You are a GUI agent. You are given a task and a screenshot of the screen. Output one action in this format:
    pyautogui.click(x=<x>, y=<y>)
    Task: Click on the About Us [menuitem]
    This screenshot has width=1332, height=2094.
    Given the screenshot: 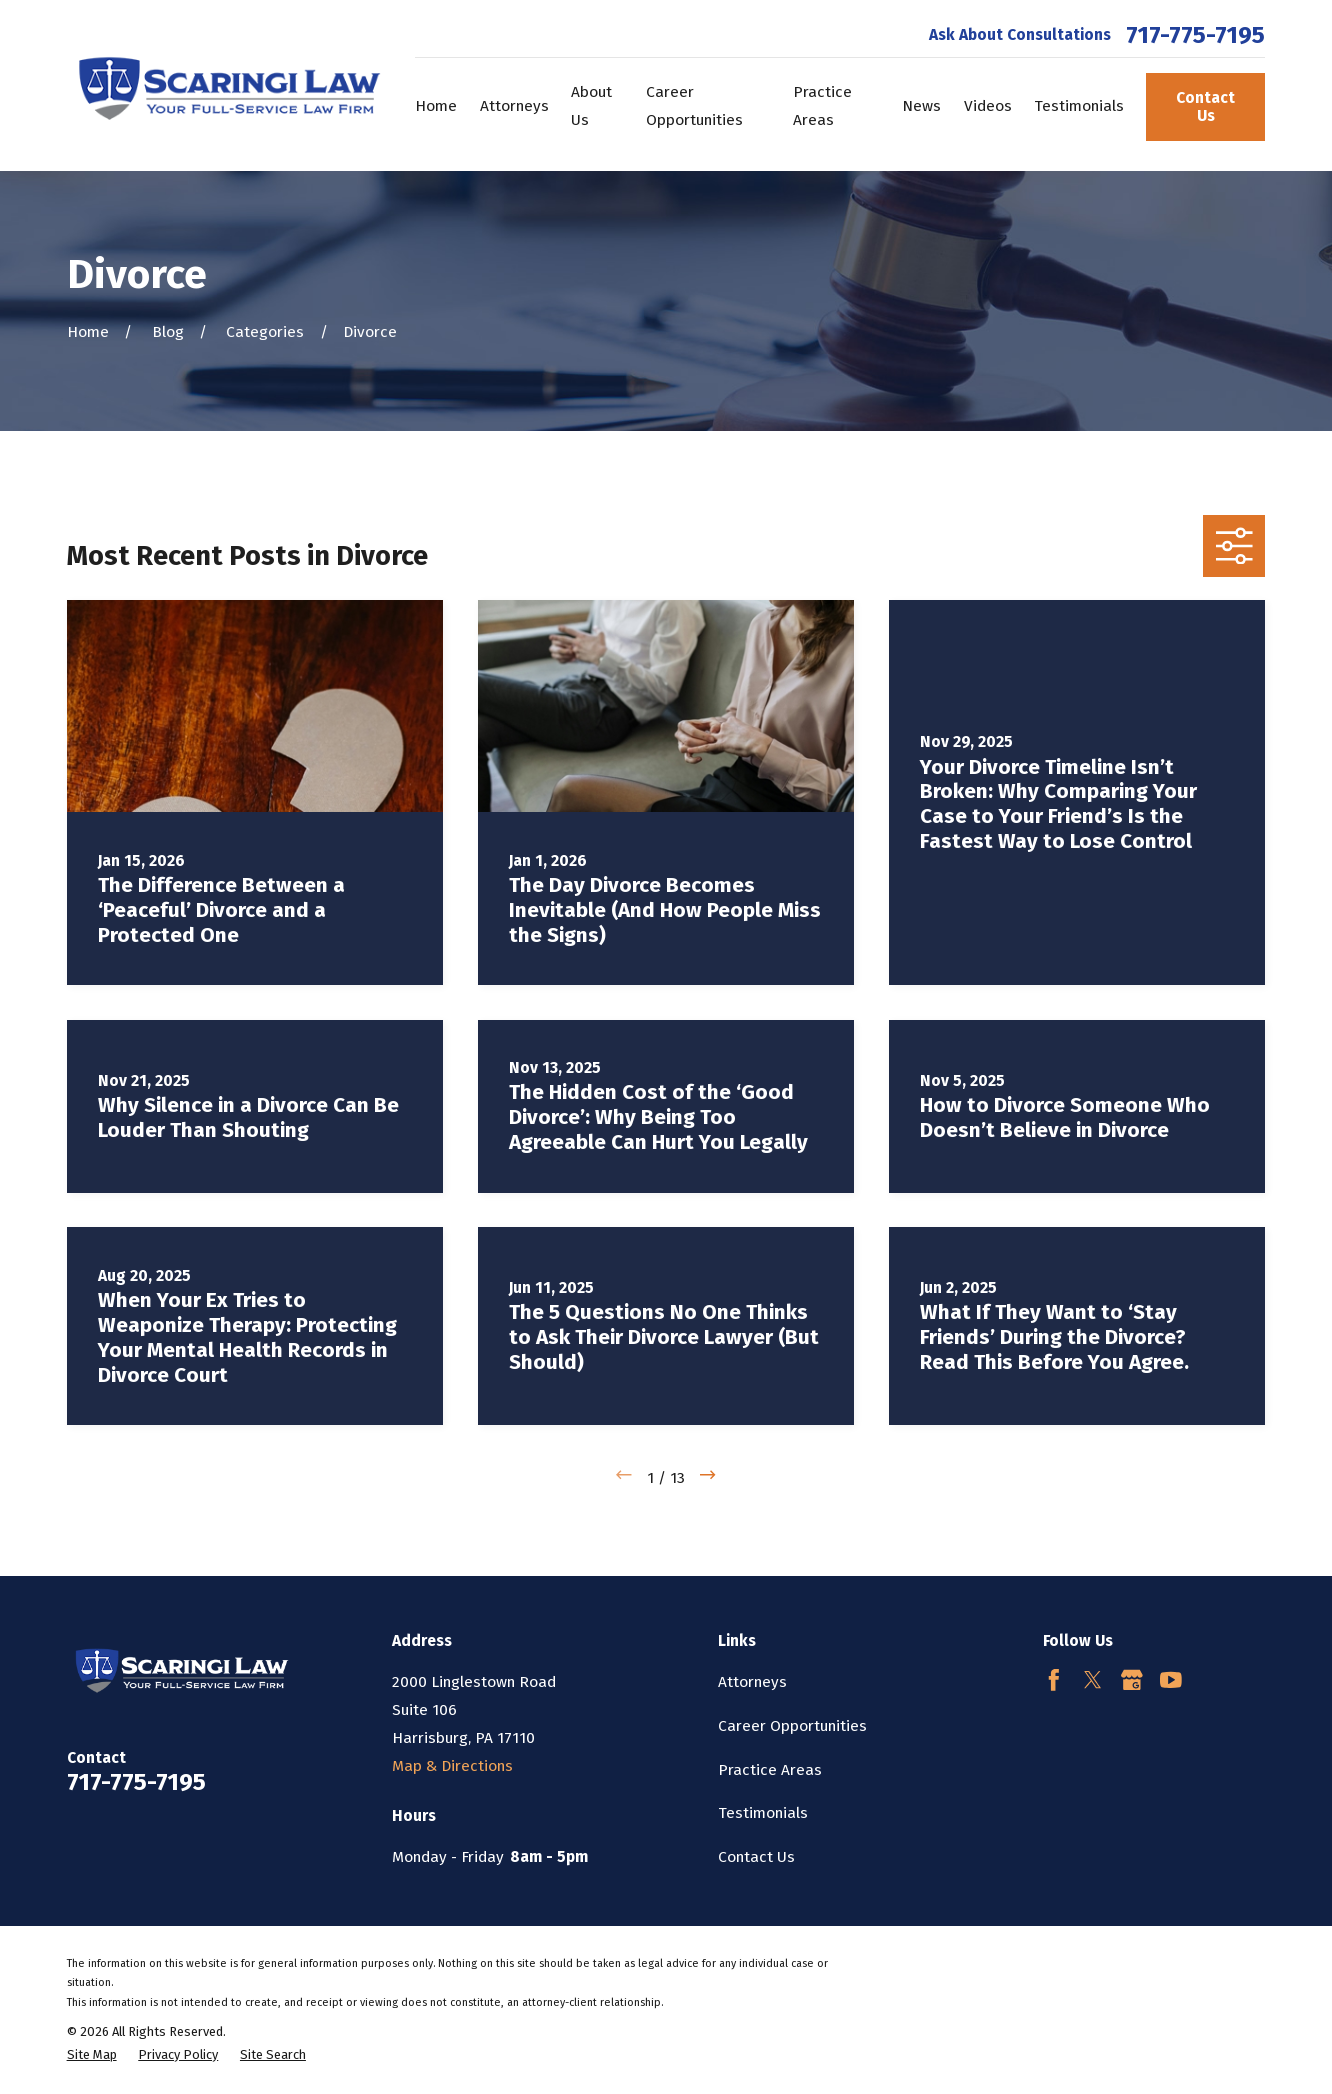 What is the action you would take?
    pyautogui.click(x=591, y=106)
    